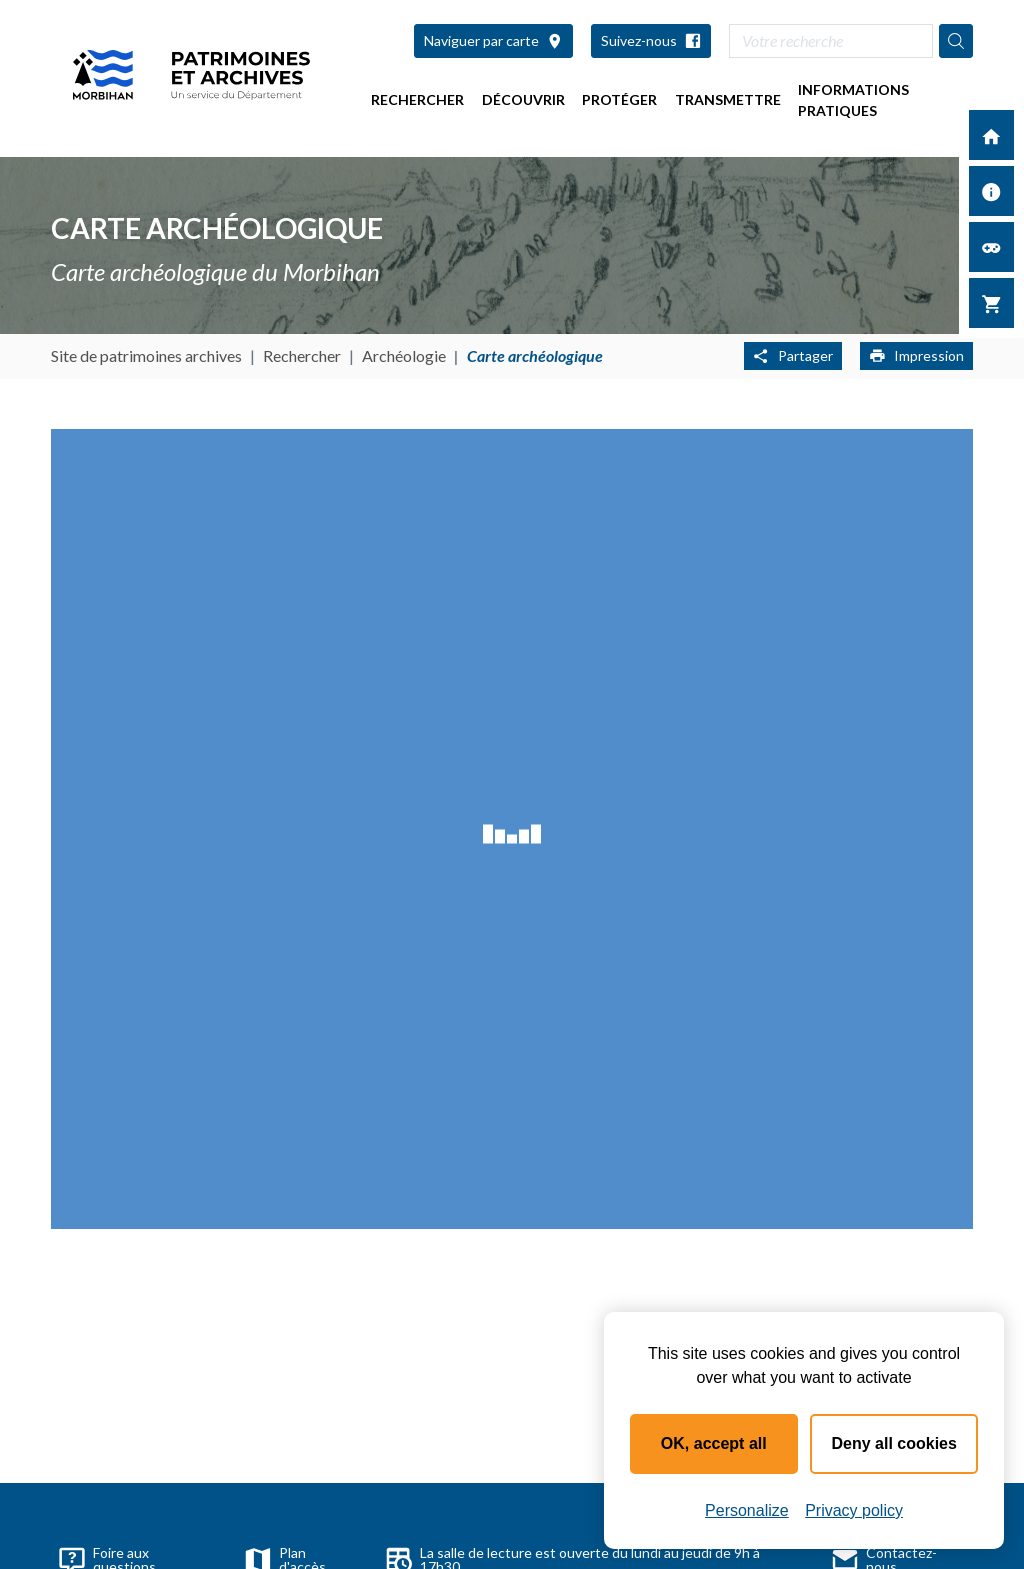  What do you see at coordinates (747, 1510) in the screenshot?
I see `Personalize` at bounding box center [747, 1510].